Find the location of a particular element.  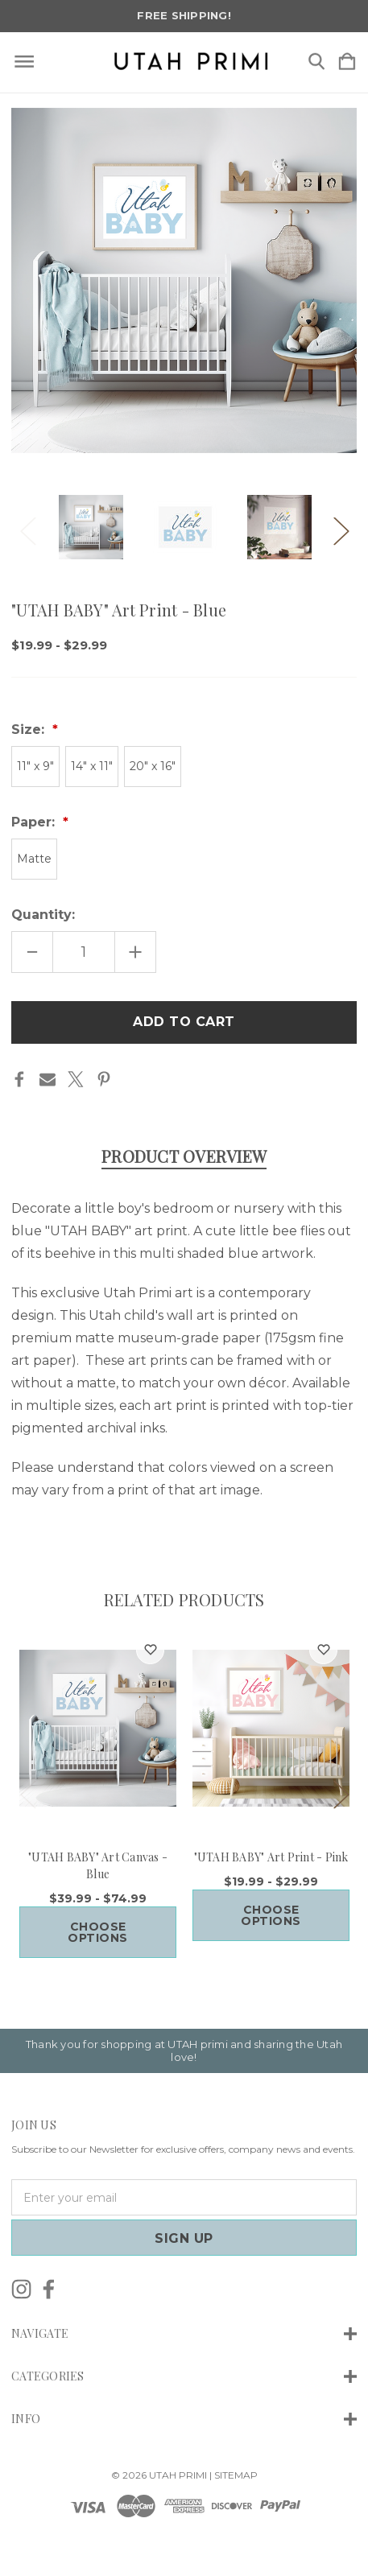

"UTAH BABY" Art Canvas - Blue ["UTAH BABY" Art Canvas - Blue, Price range from $39.99 to $74.99] is located at coordinates (97, 1865).